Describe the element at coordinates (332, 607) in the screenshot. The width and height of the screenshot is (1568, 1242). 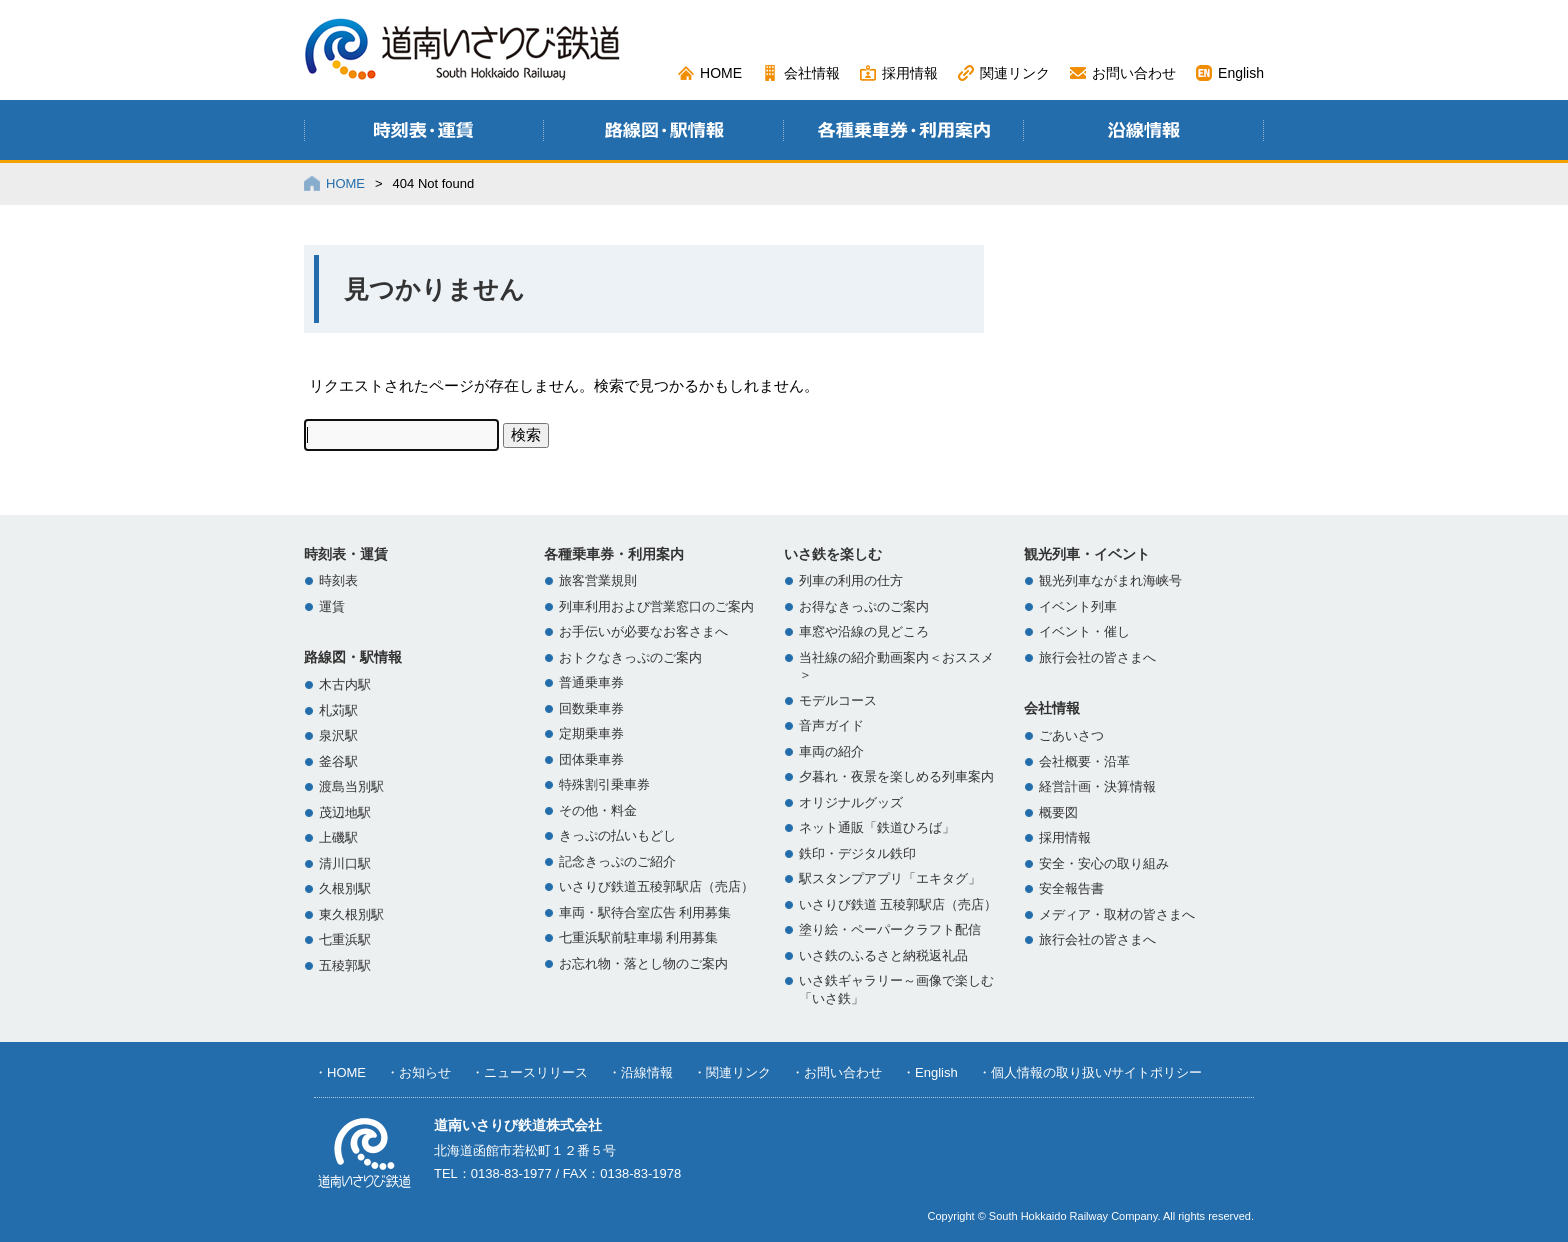
I see `運賃` at that location.